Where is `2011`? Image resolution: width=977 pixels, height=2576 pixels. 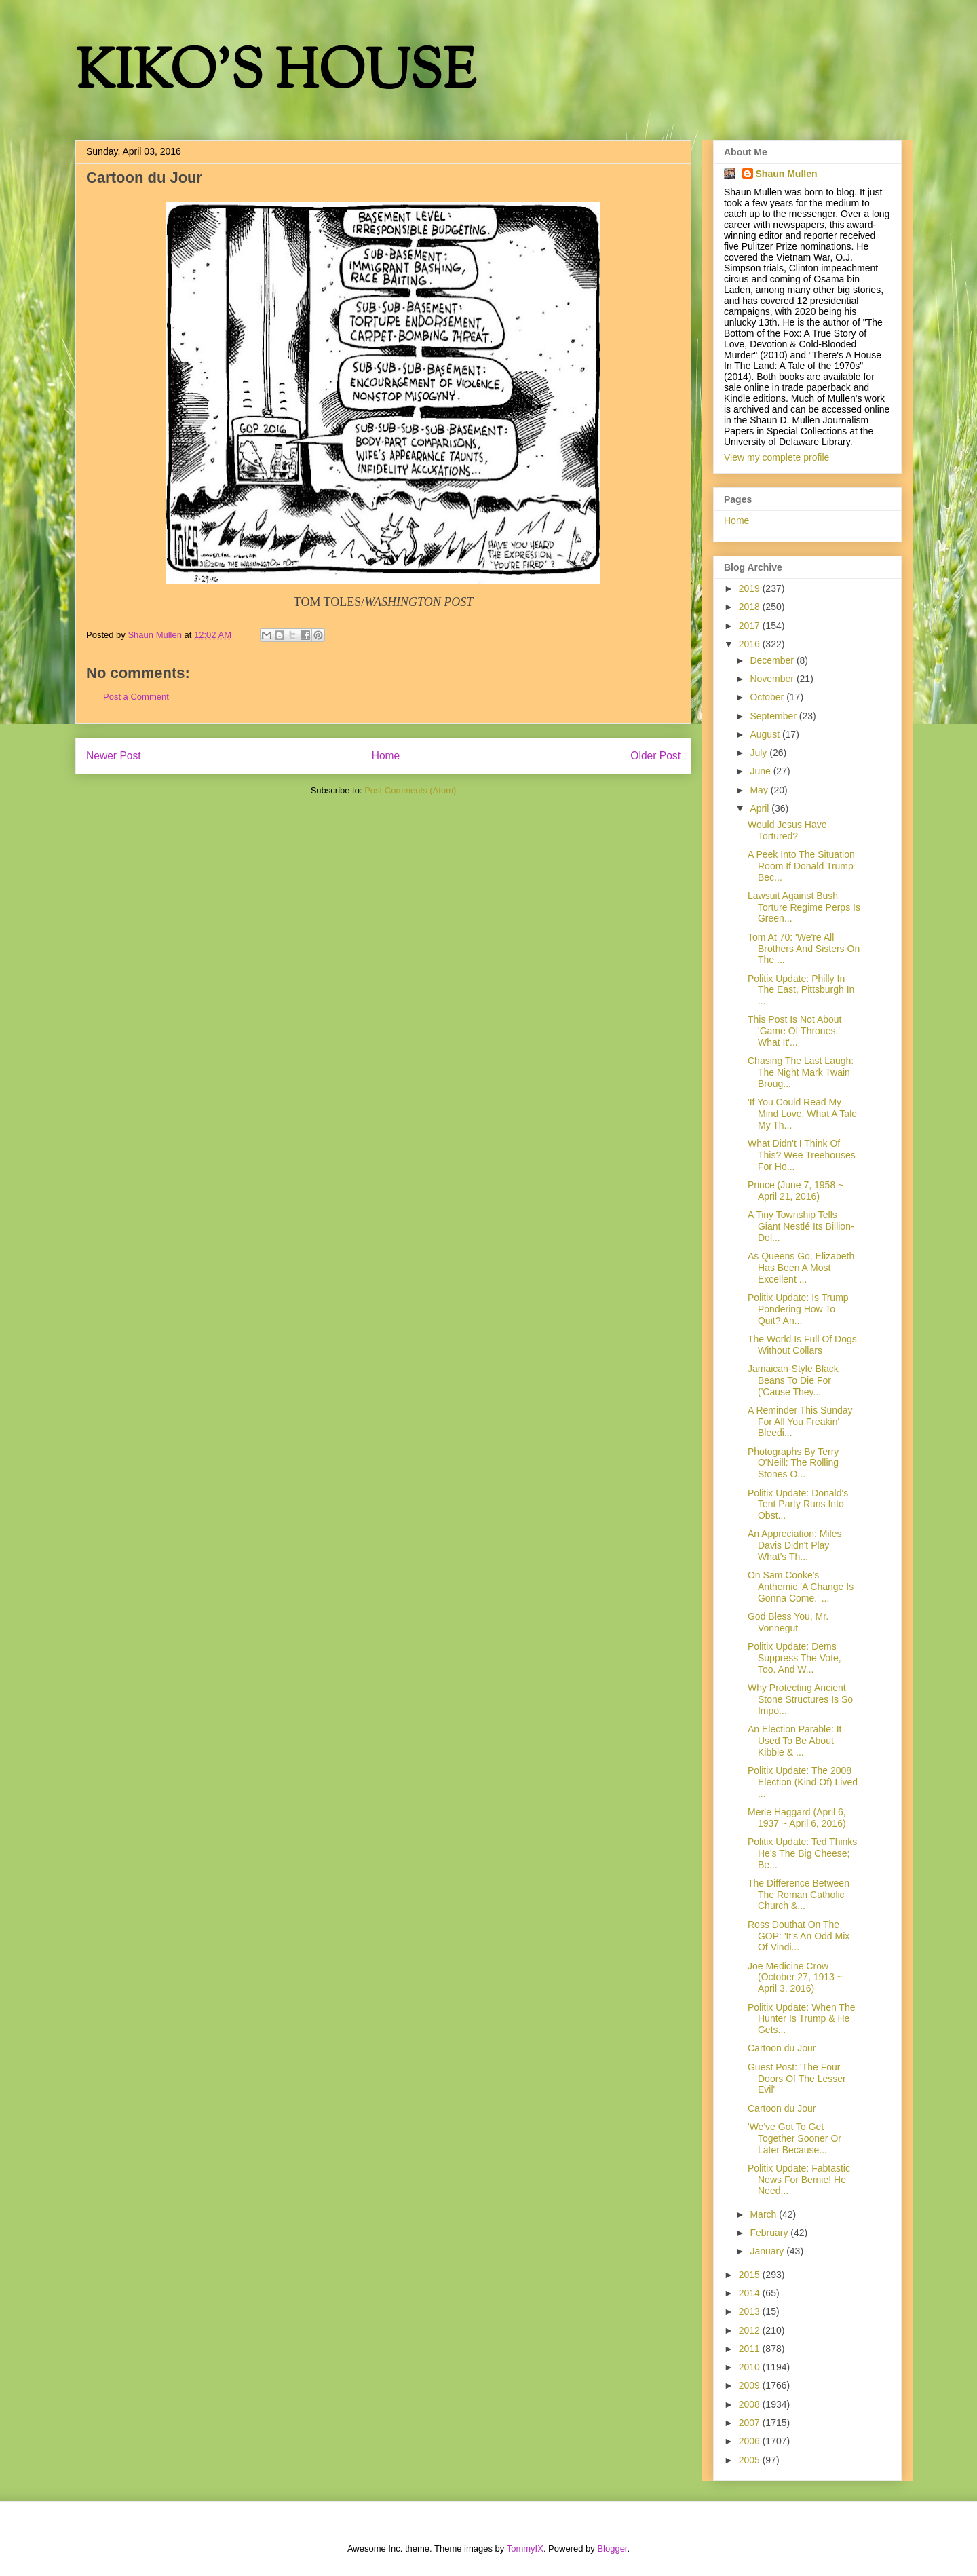 2011 is located at coordinates (751, 2348).